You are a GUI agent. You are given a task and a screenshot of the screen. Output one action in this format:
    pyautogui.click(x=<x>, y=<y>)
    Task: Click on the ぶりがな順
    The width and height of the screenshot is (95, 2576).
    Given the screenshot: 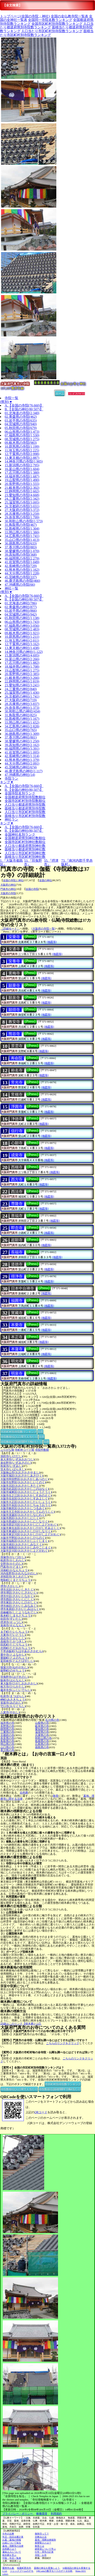 What is the action you would take?
    pyautogui.click(x=7, y=1449)
    